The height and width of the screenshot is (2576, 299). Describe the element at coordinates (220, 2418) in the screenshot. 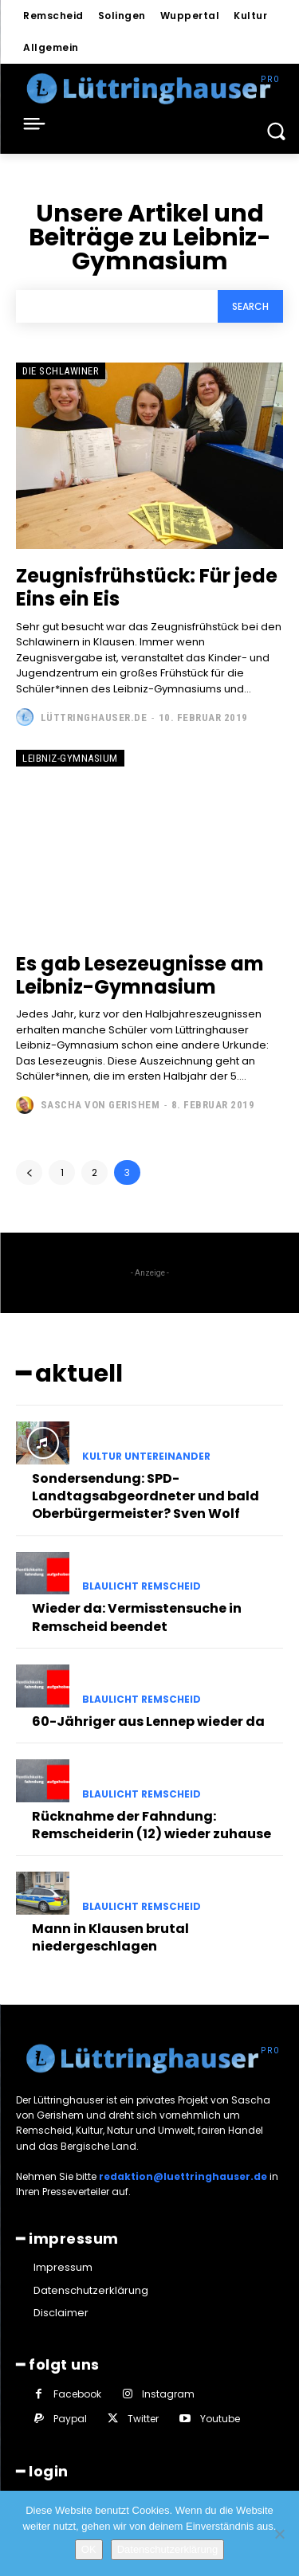

I see `Youtube` at that location.